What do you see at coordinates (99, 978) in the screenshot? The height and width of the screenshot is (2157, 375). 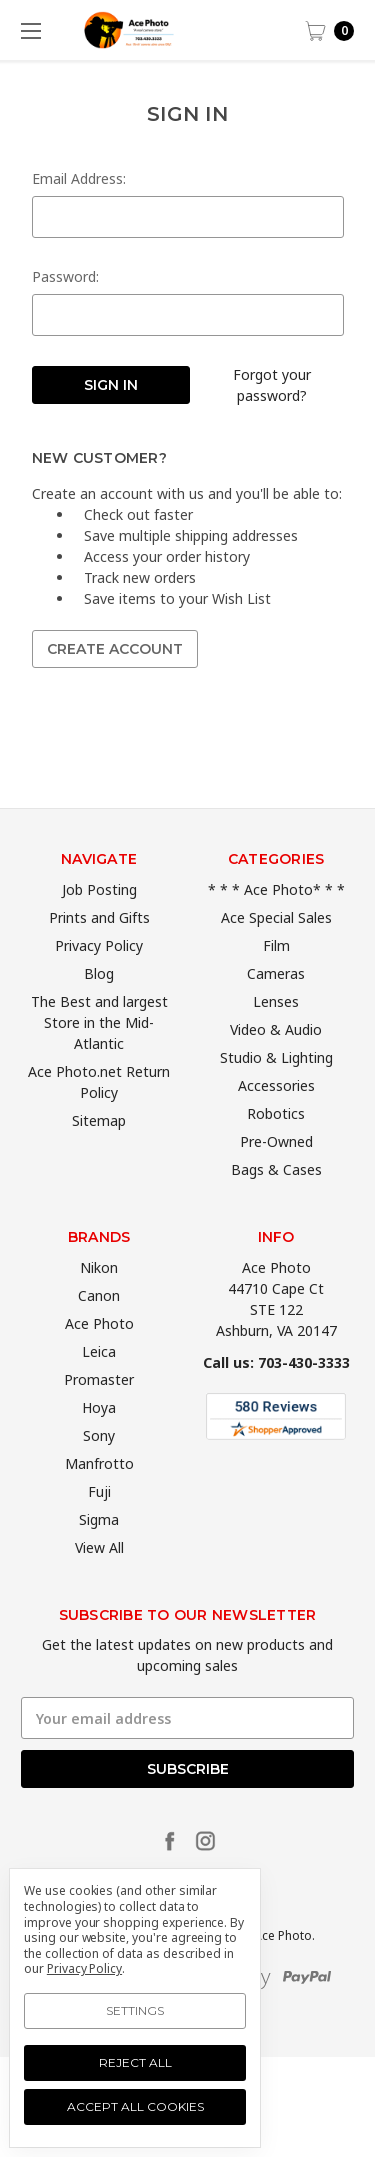 I see `Privacy Policy` at bounding box center [99, 978].